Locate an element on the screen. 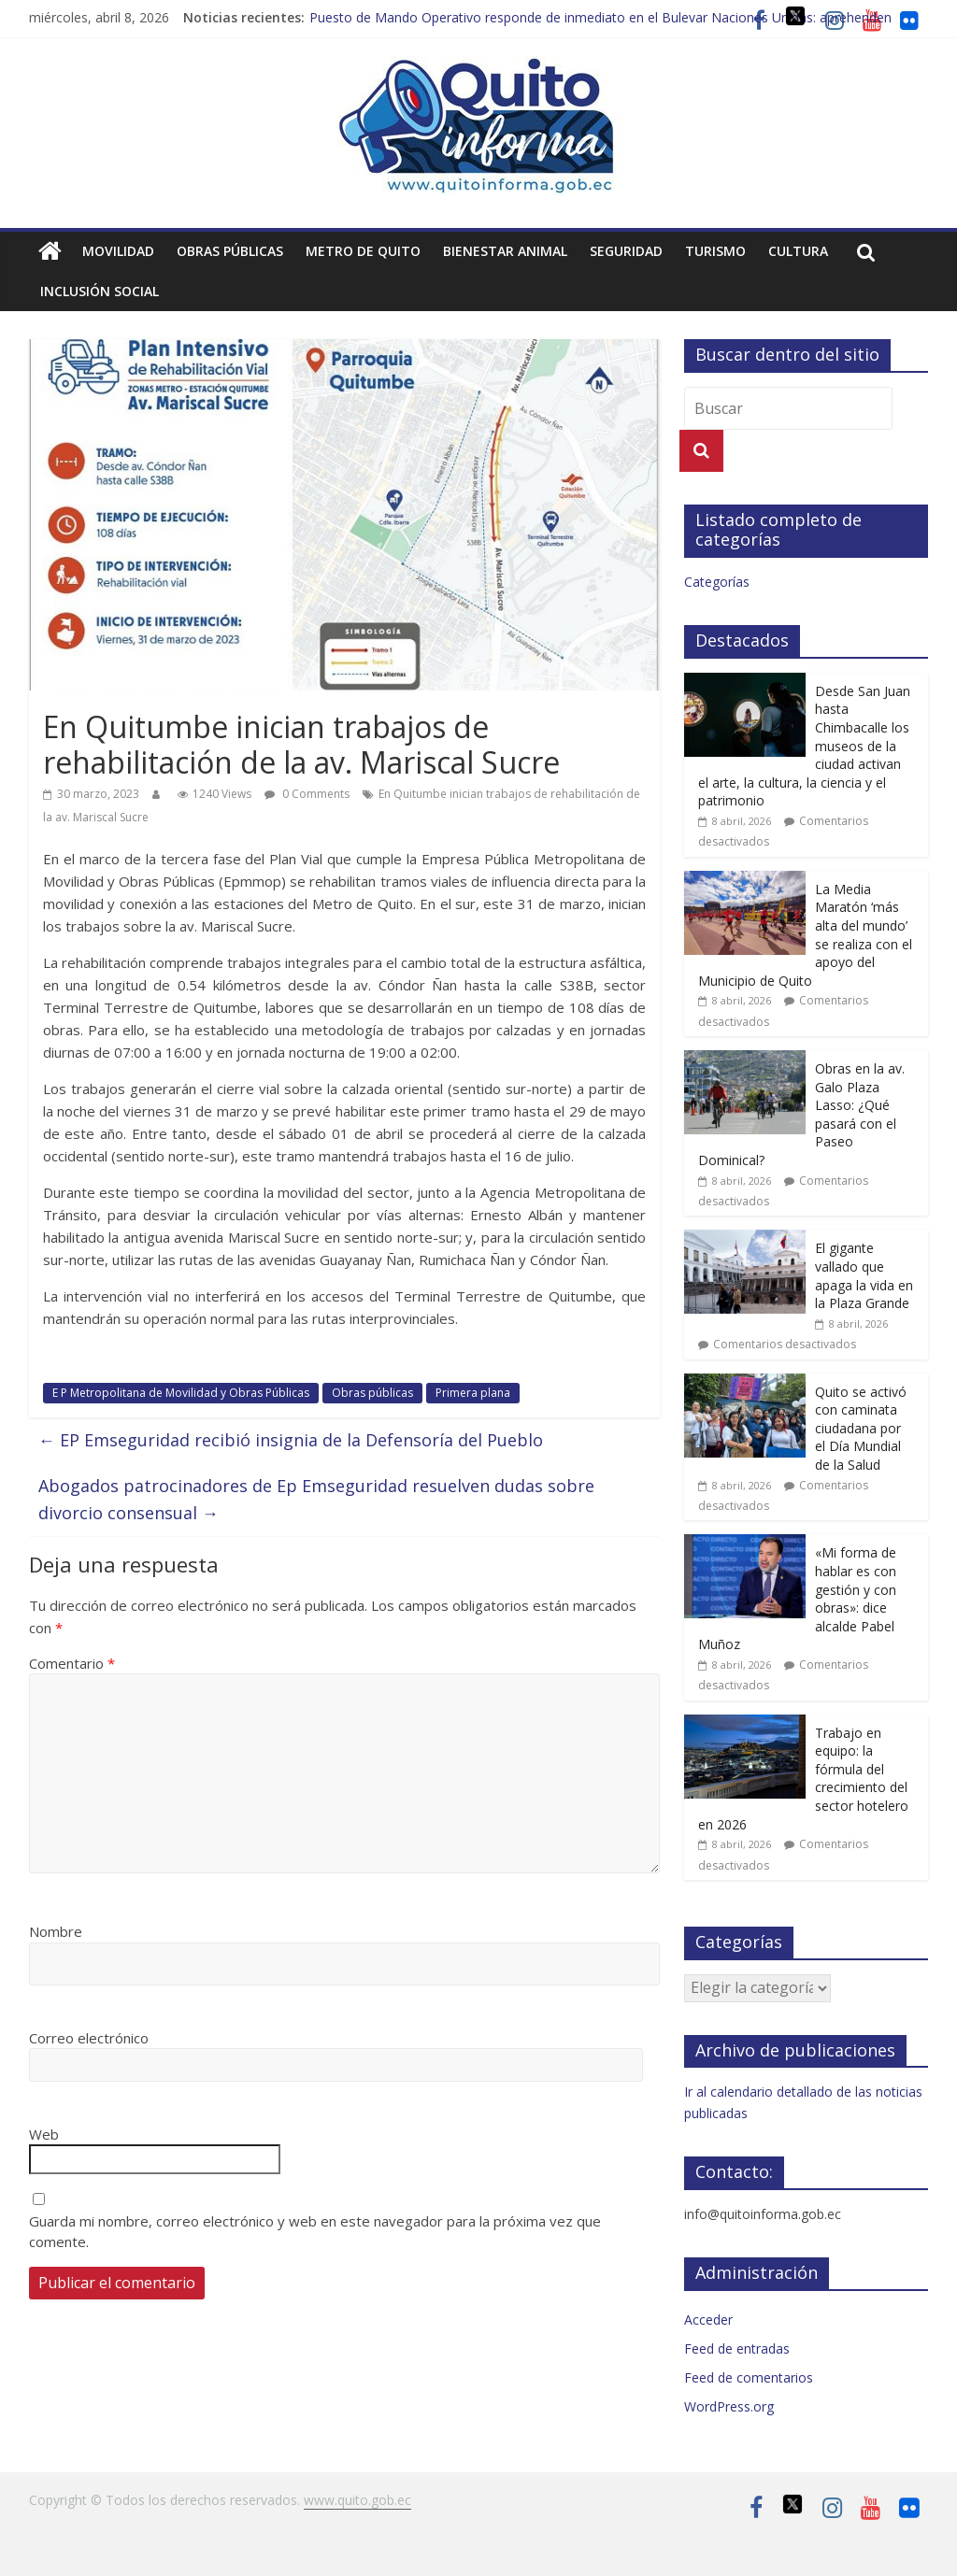  Seguridad is located at coordinates (626, 251).